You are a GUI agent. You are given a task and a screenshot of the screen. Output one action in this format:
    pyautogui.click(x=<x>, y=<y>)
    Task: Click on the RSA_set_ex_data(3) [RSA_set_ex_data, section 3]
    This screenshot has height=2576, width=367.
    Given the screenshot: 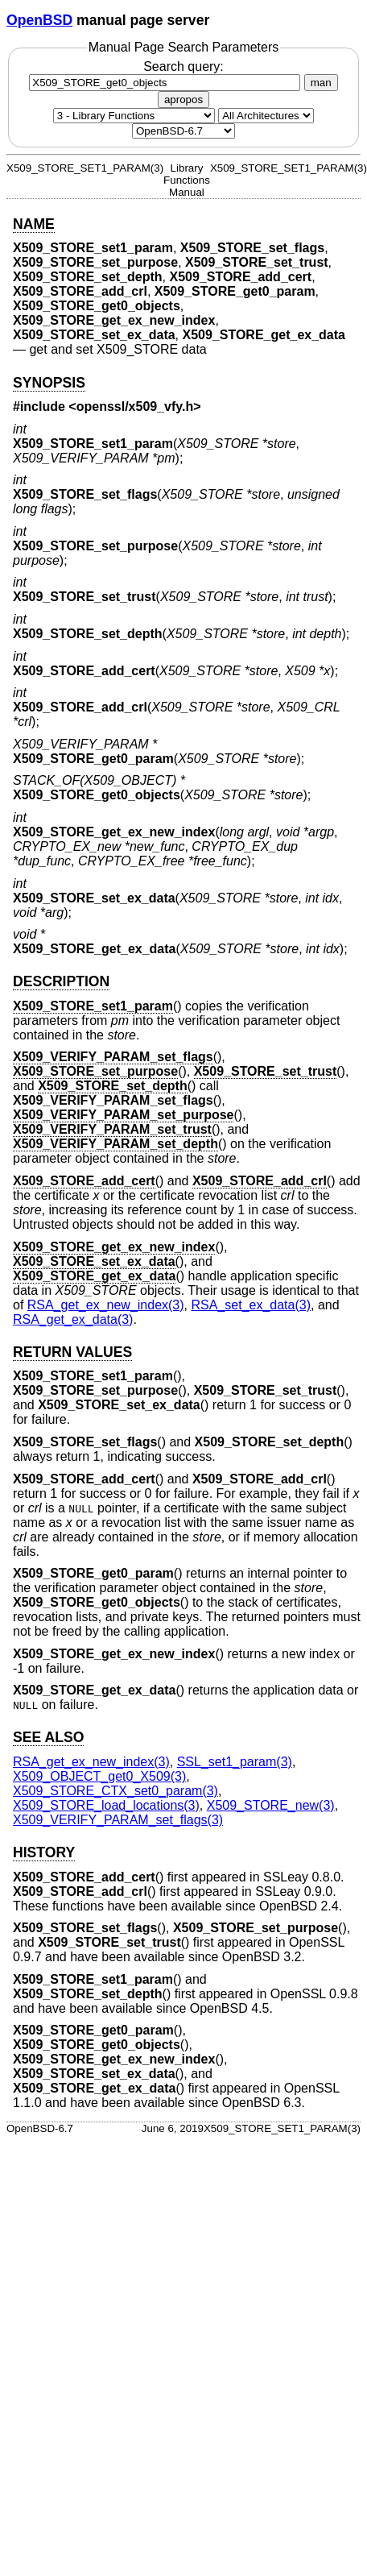 What is the action you would take?
    pyautogui.click(x=251, y=1305)
    